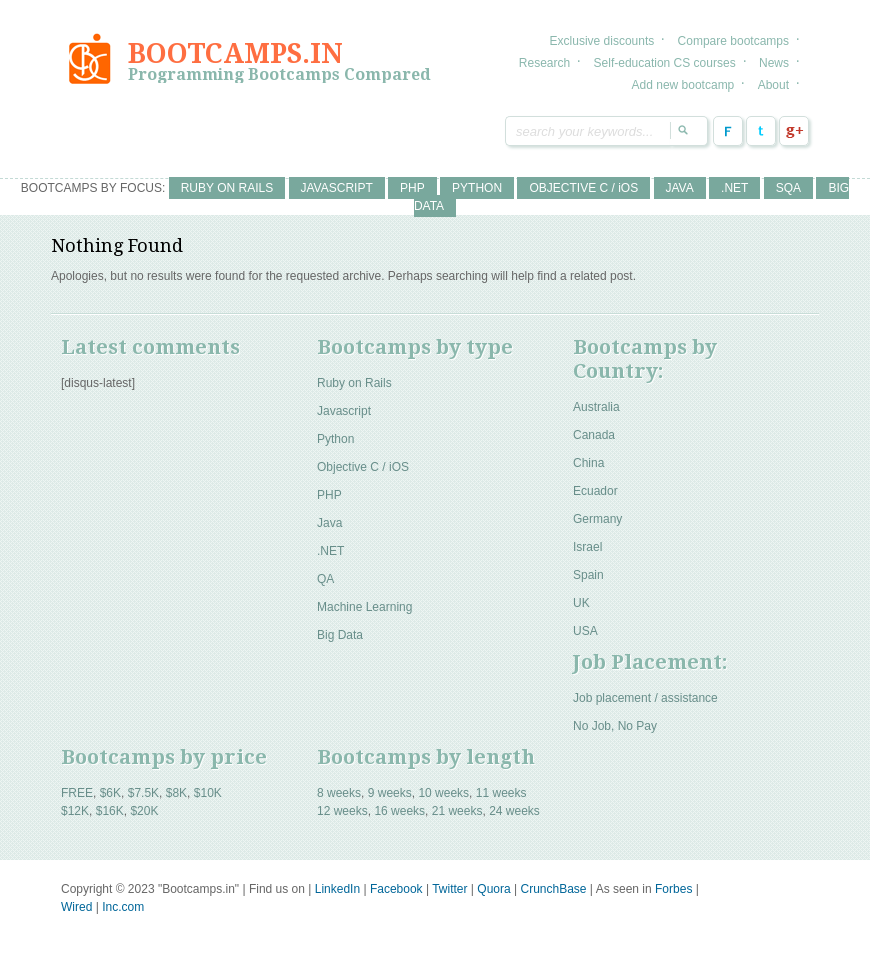 This screenshot has height=956, width=870. I want to click on JAVASCRIPT, so click(337, 188).